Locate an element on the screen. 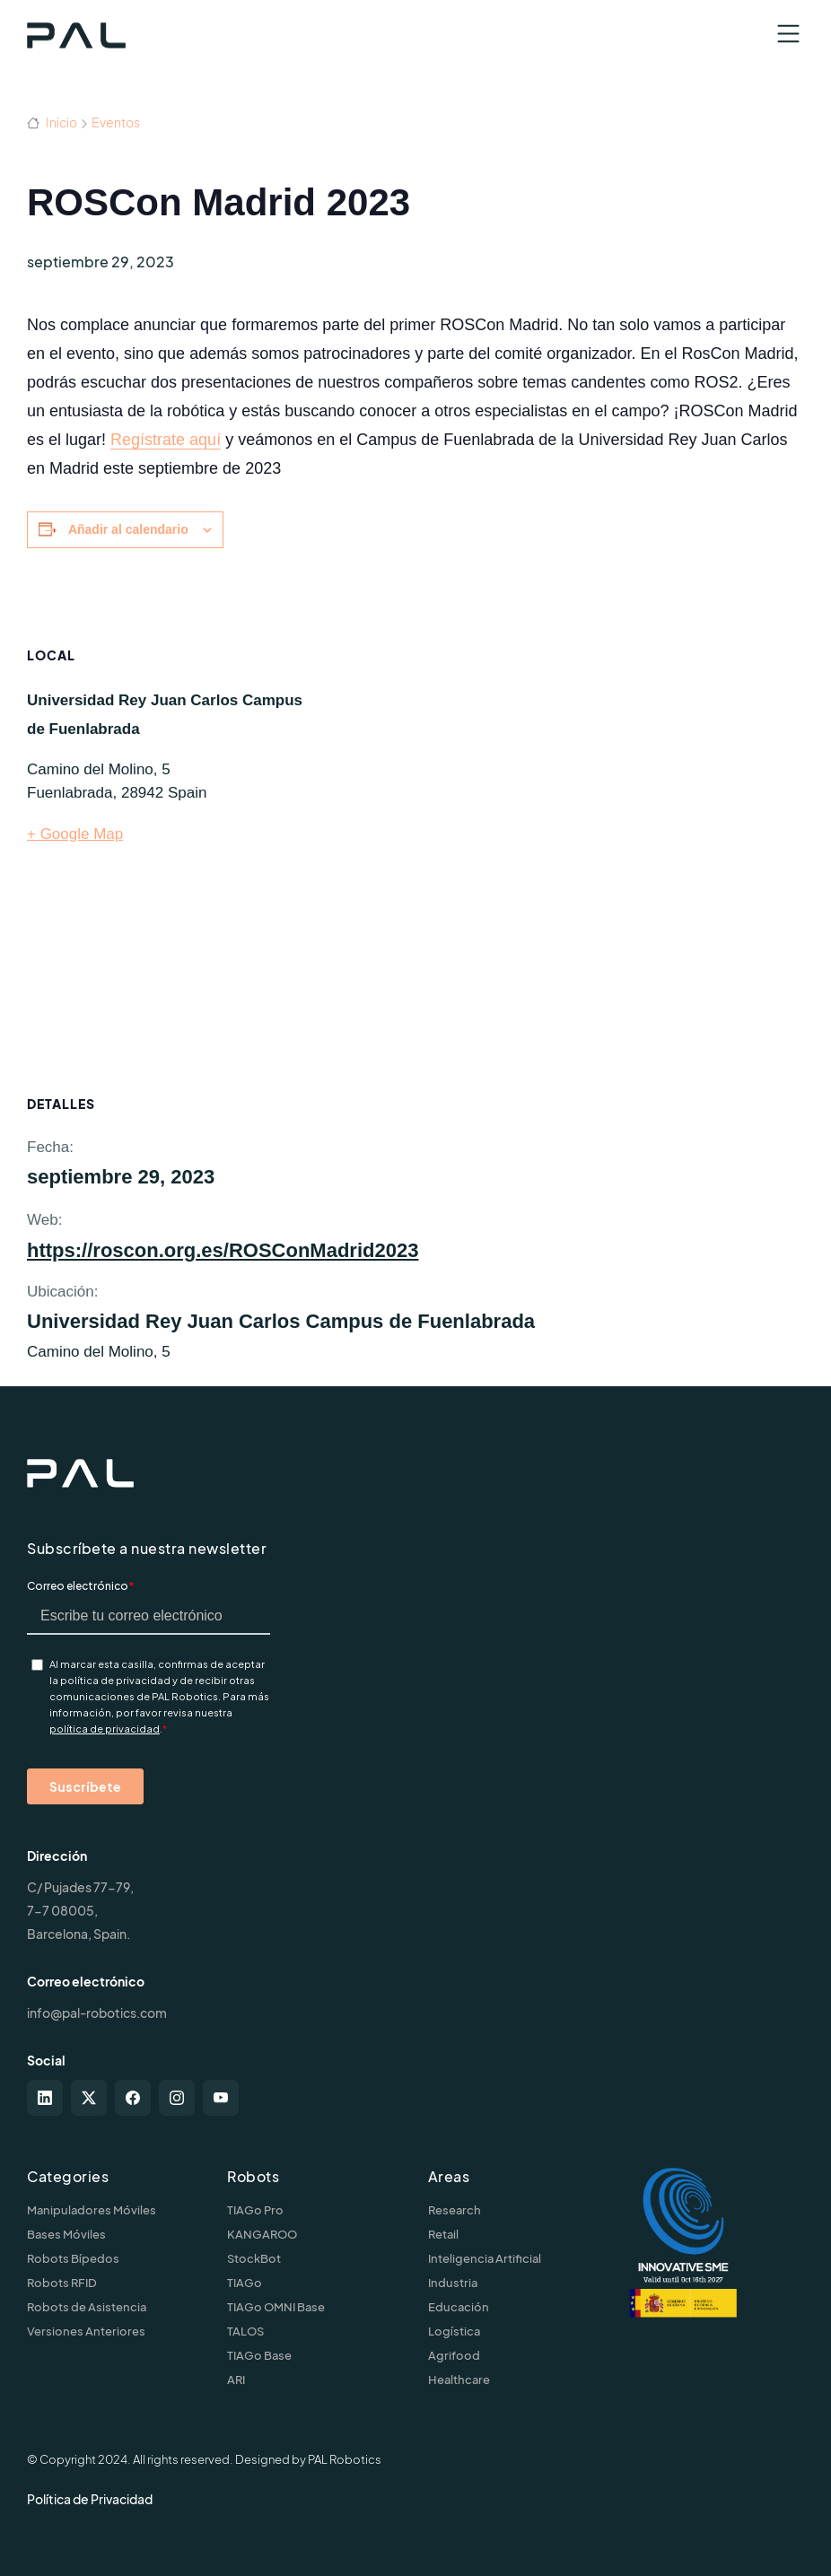 Image resolution: width=831 pixels, height=2576 pixels. [instagram] is located at coordinates (177, 2098).